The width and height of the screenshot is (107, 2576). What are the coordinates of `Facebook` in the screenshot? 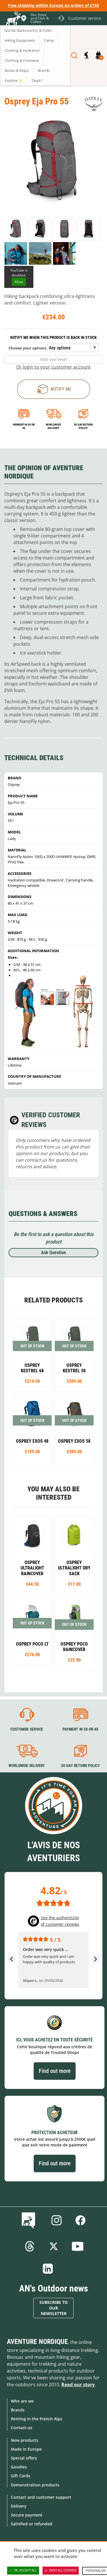 It's located at (80, 2220).